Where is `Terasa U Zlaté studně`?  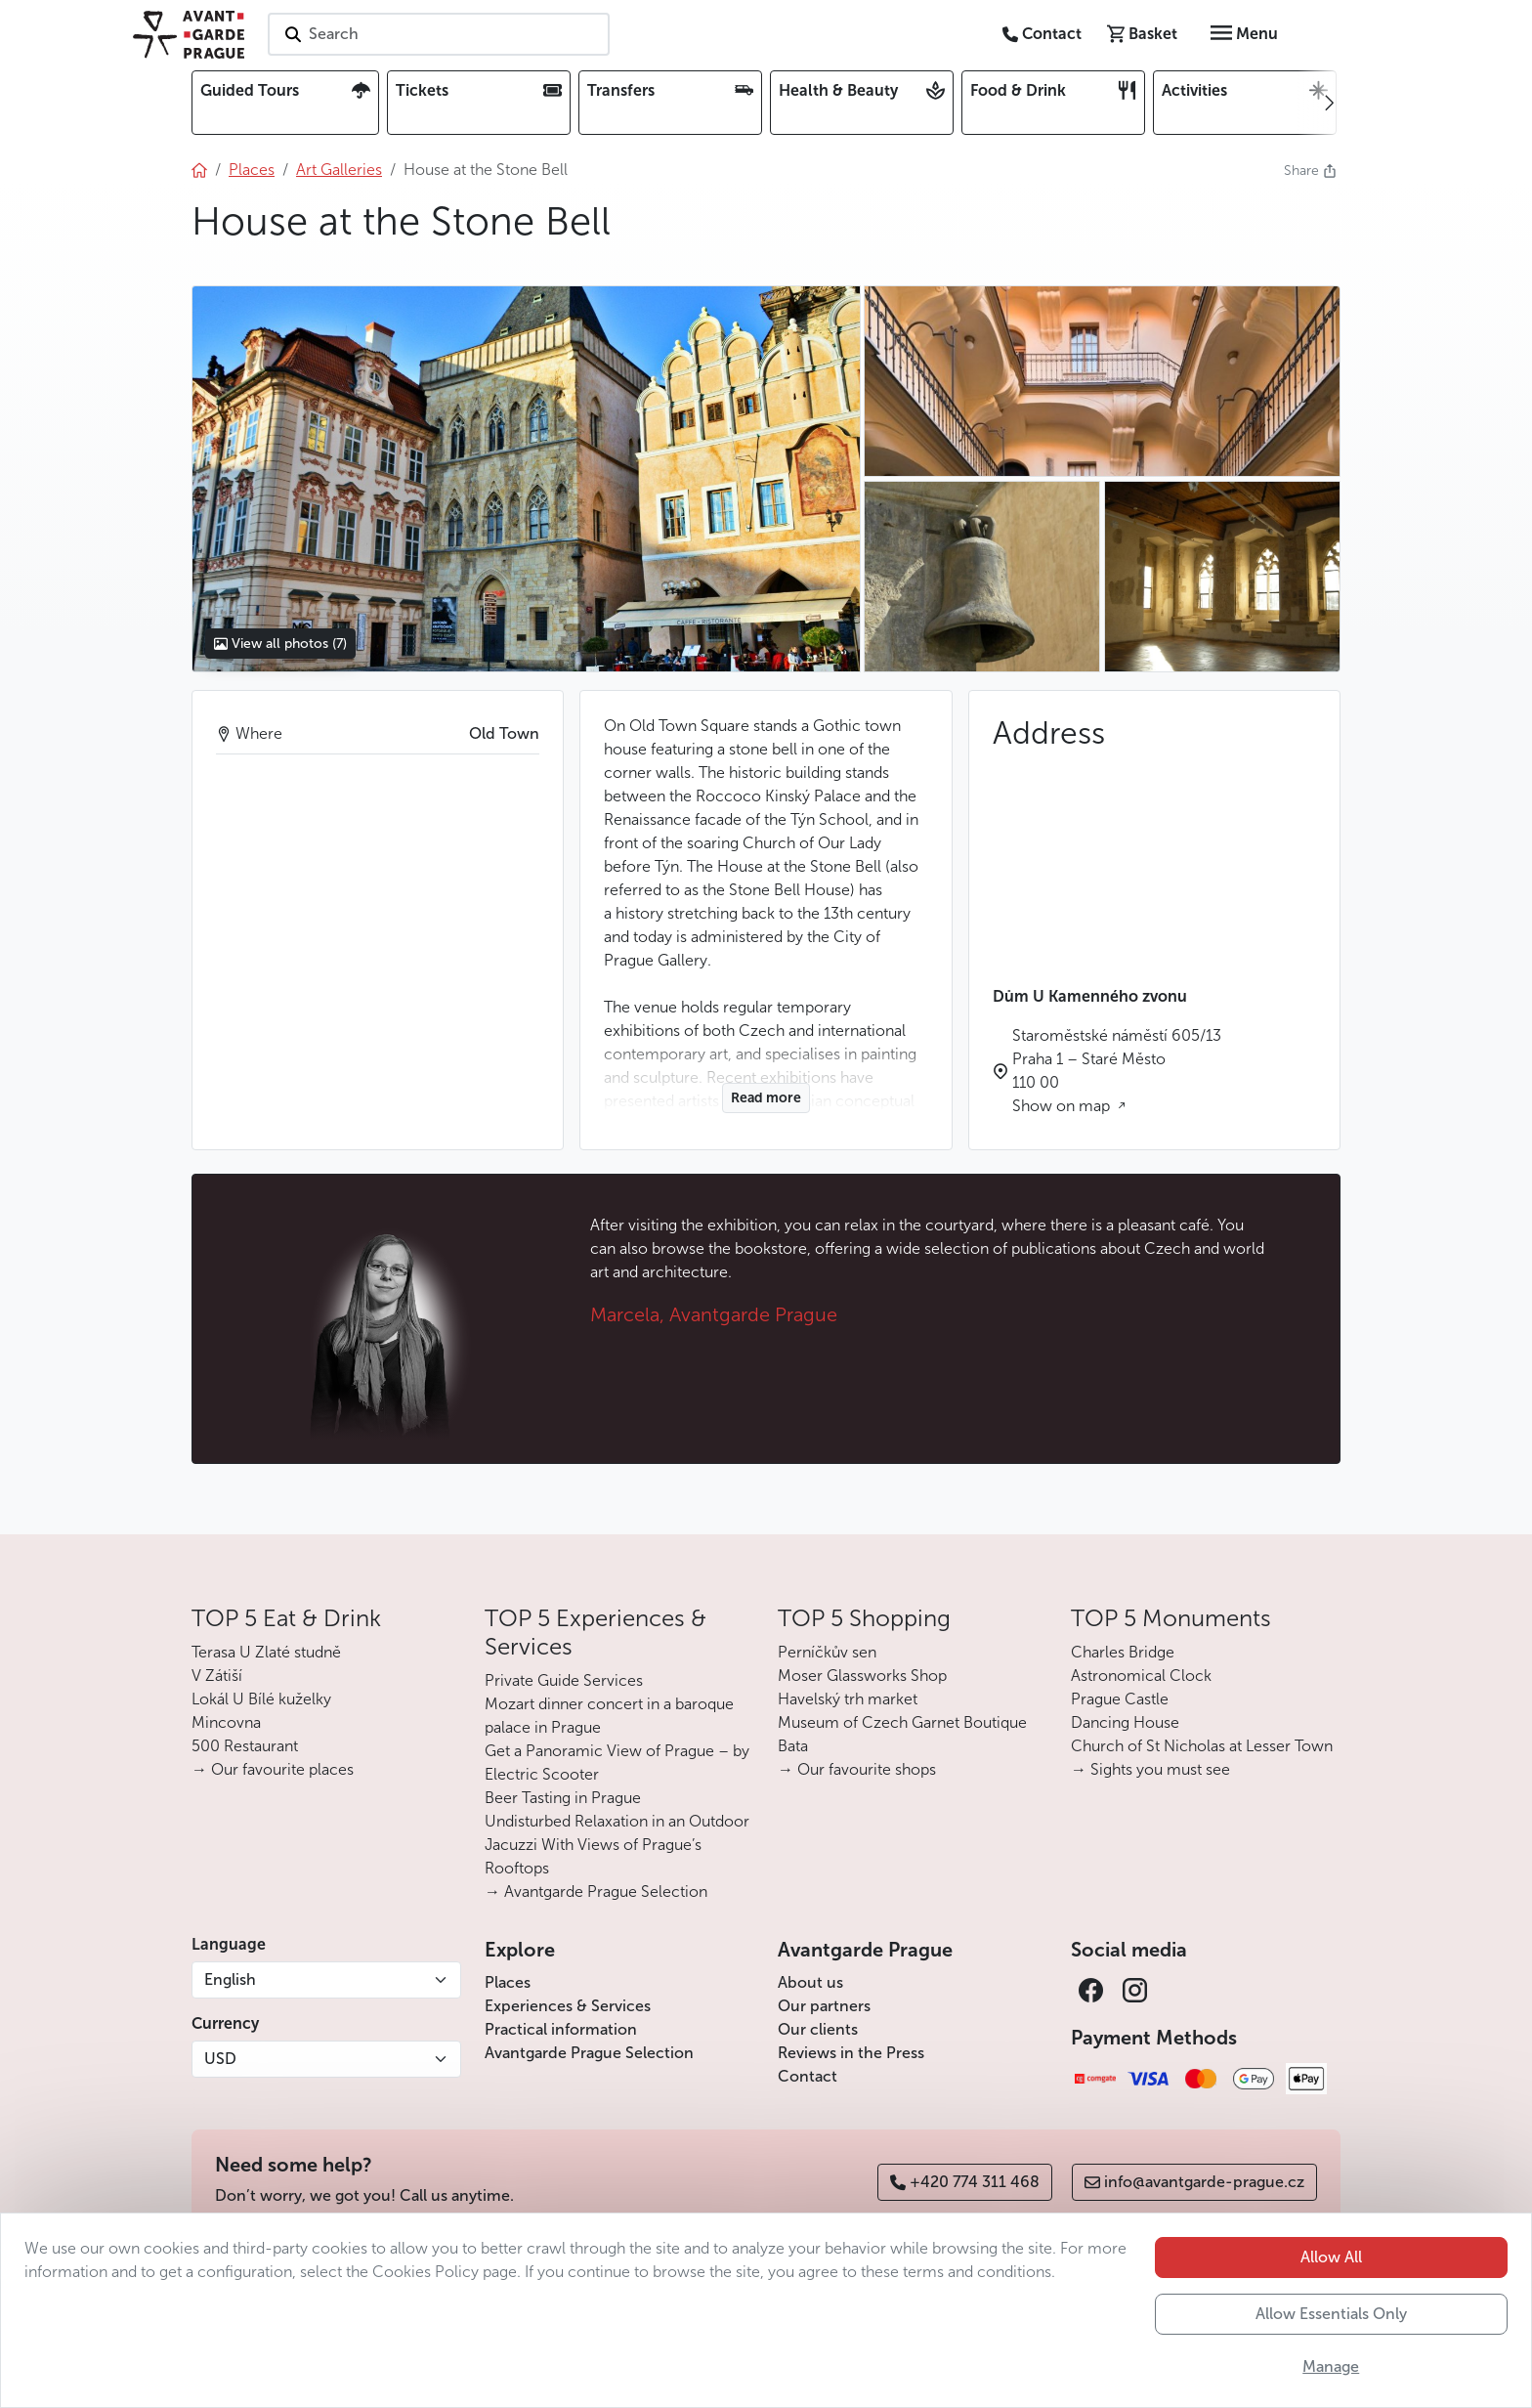 Terasa U Zlaté studně is located at coordinates (266, 1652).